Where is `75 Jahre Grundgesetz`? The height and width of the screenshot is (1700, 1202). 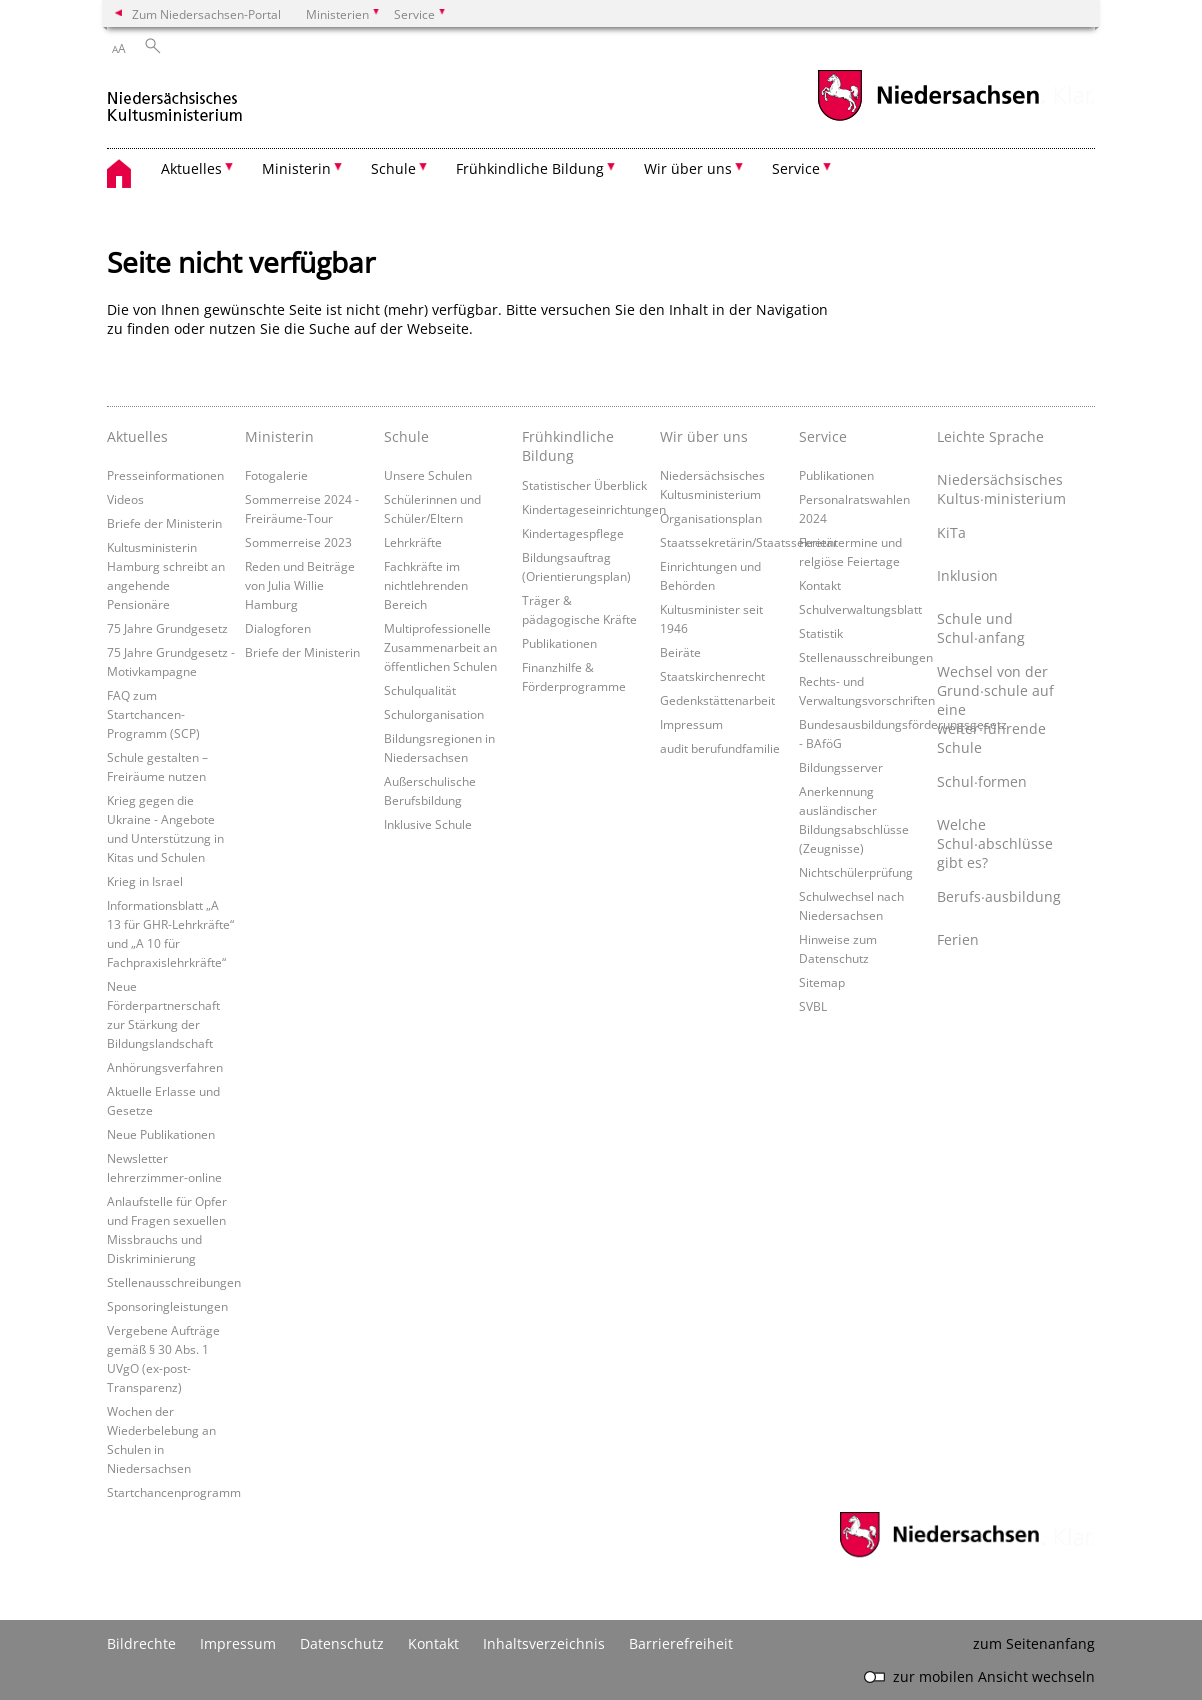 75 Jahre Grundgesetz is located at coordinates (167, 628).